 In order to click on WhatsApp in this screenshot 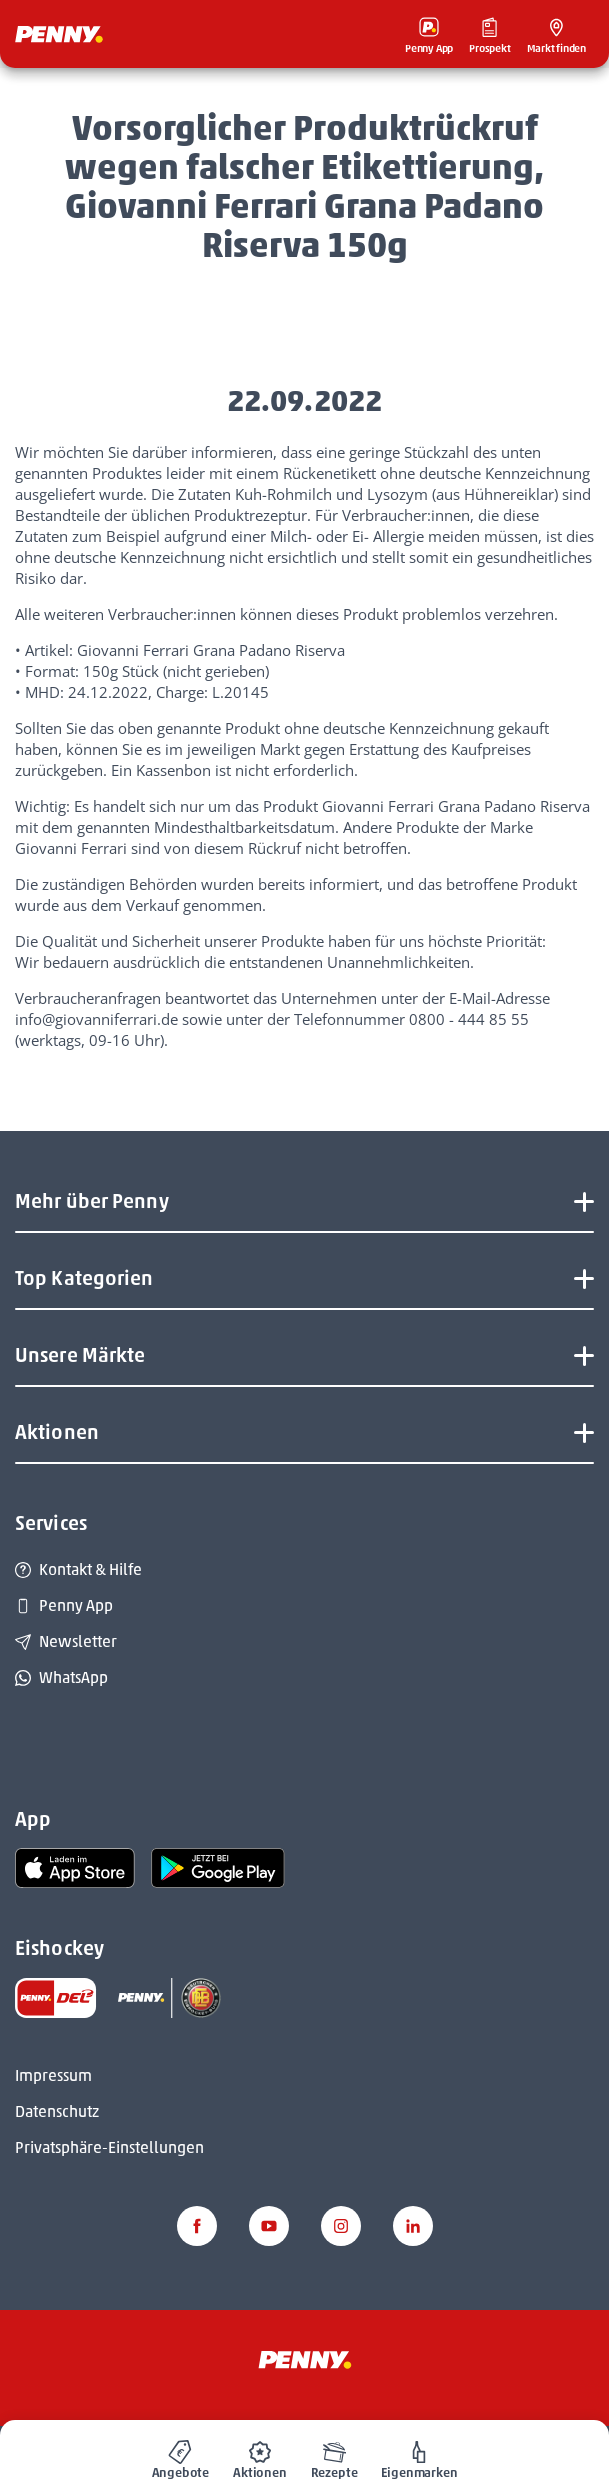, I will do `click(61, 1677)`.